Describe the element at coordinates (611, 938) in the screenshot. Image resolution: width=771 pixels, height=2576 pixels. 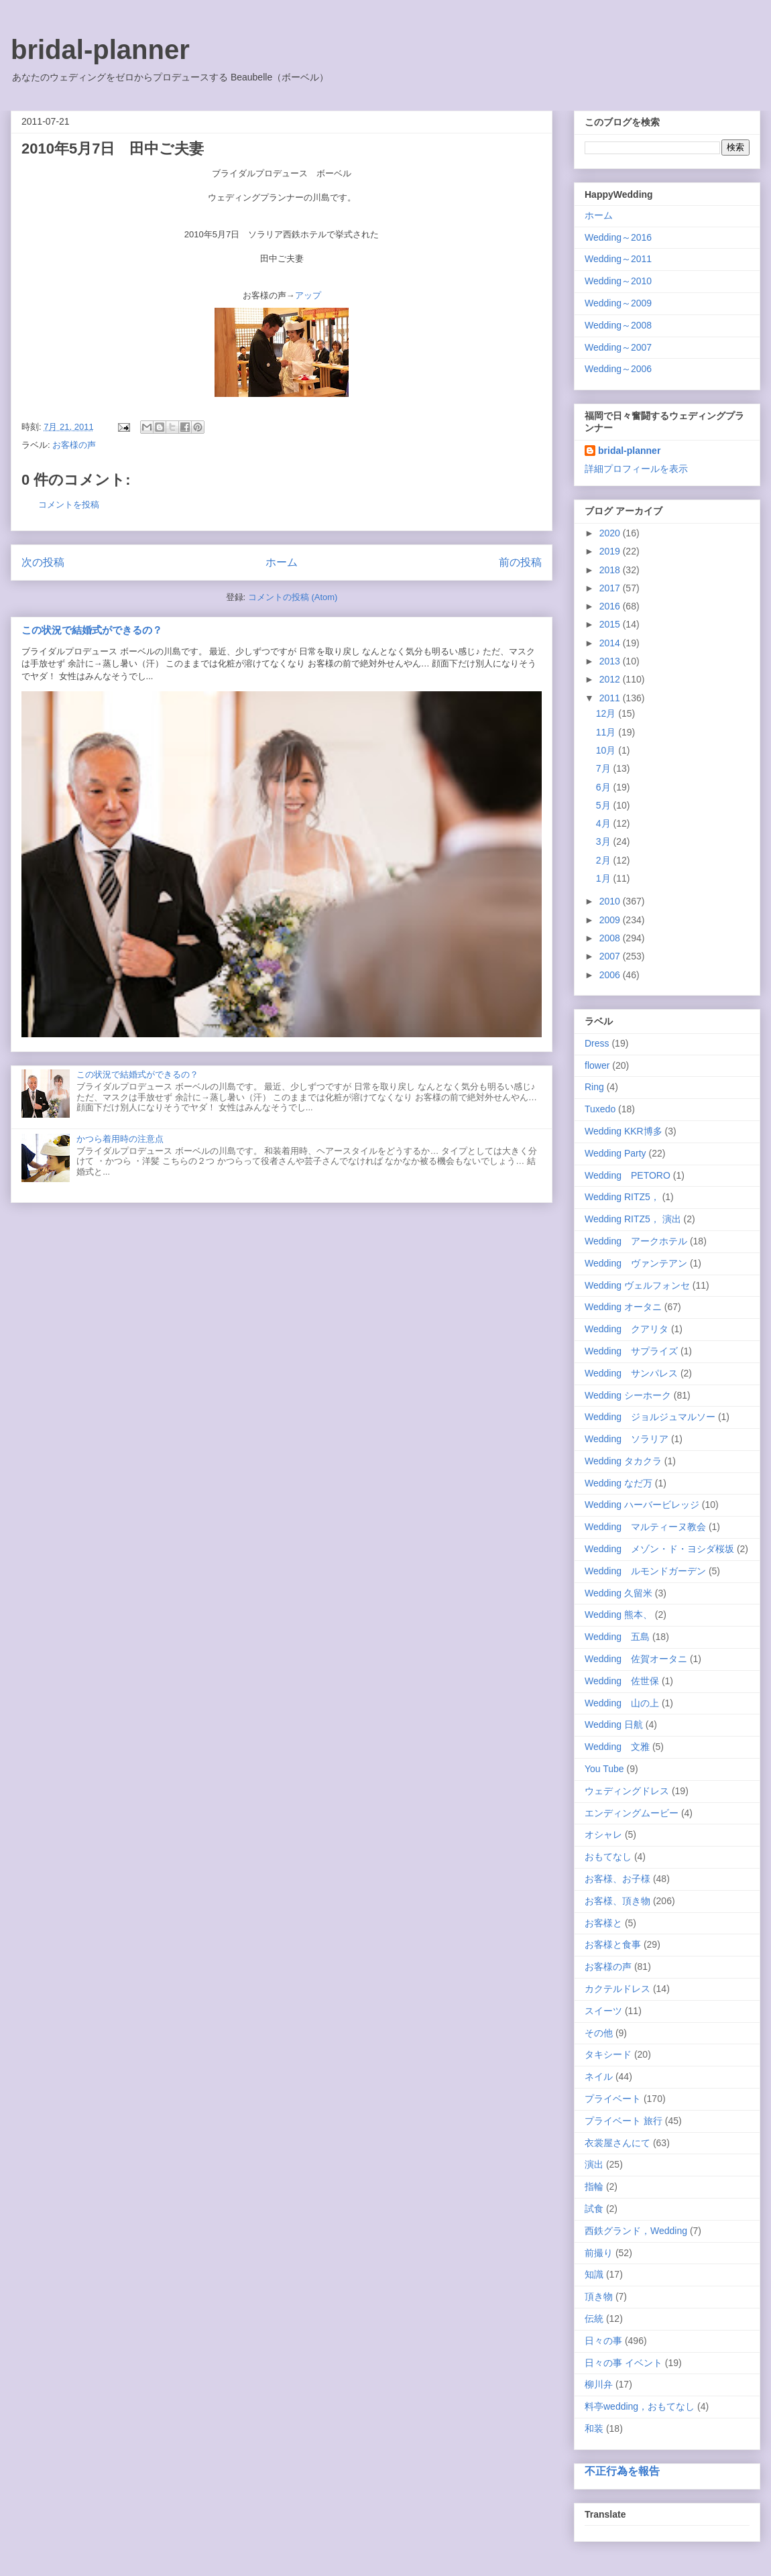
I see `2008` at that location.